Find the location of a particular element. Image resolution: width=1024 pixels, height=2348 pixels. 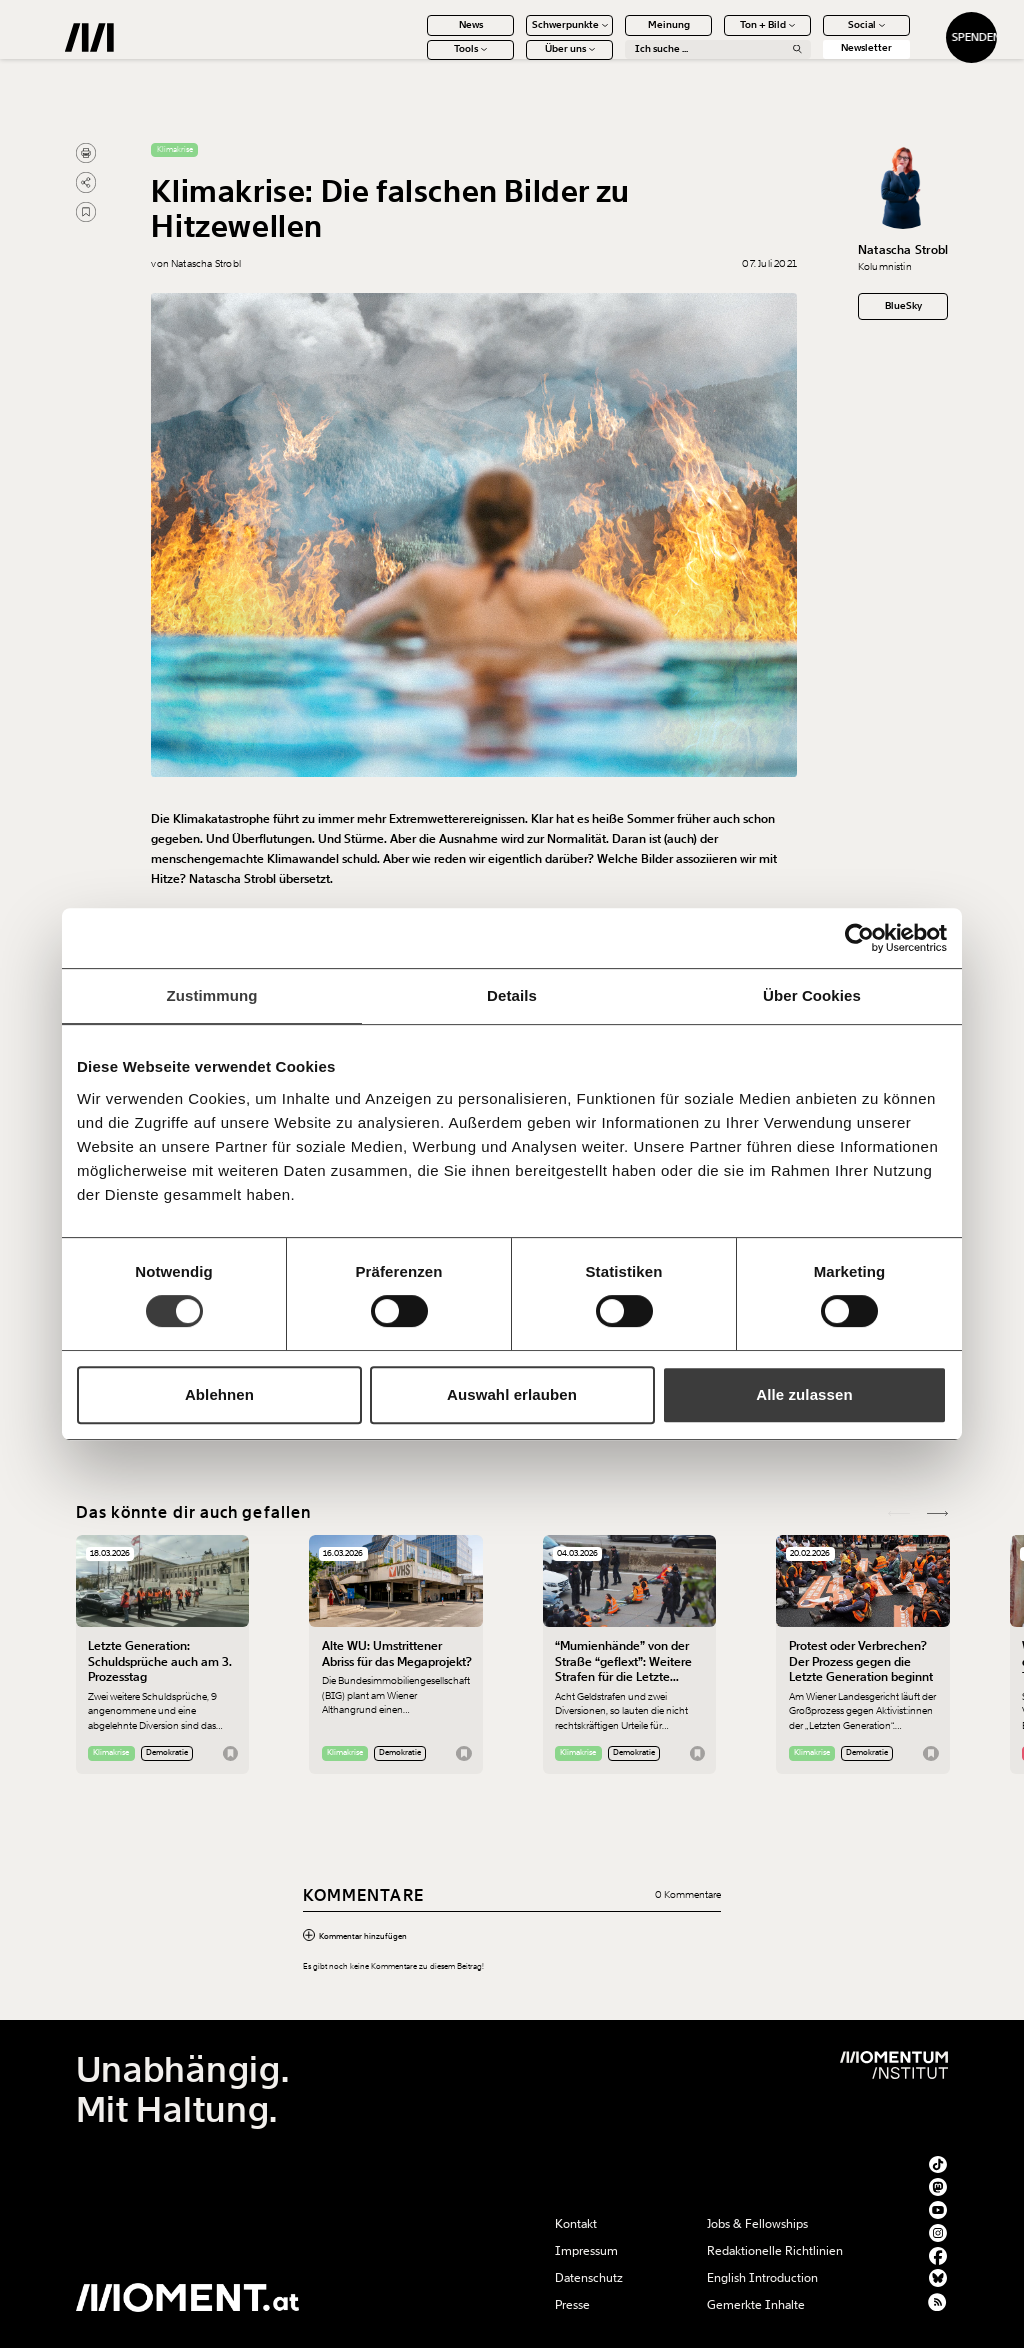

Über uns is located at coordinates (522, 60).